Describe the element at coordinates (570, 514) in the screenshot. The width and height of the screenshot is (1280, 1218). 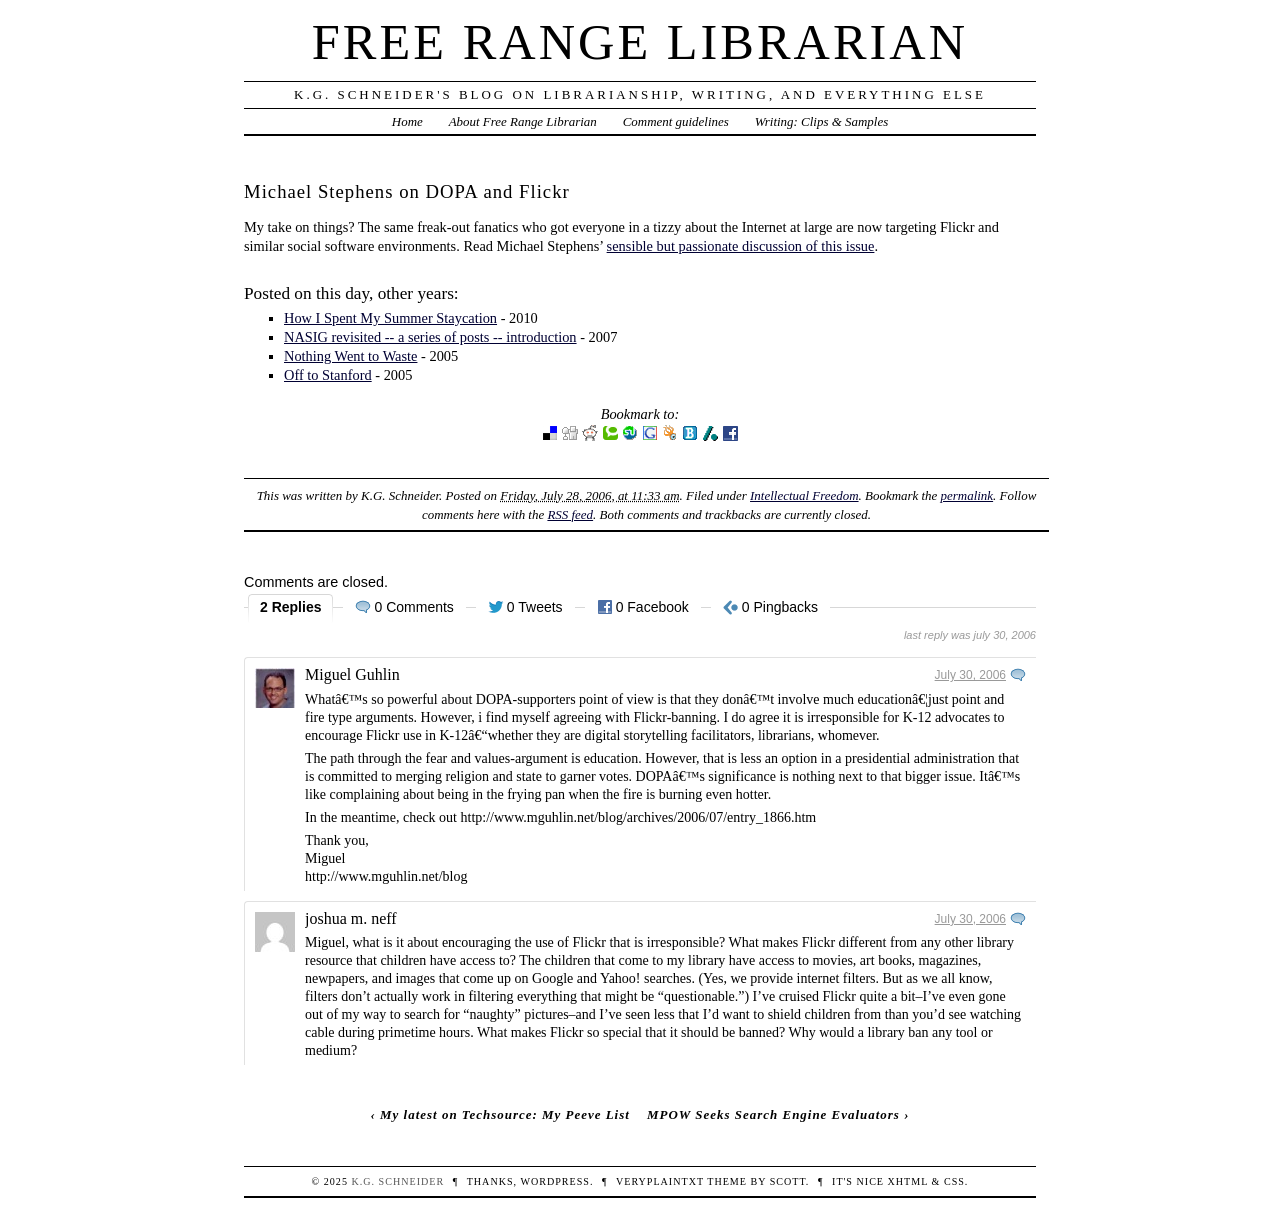
I see `RSS feed` at that location.